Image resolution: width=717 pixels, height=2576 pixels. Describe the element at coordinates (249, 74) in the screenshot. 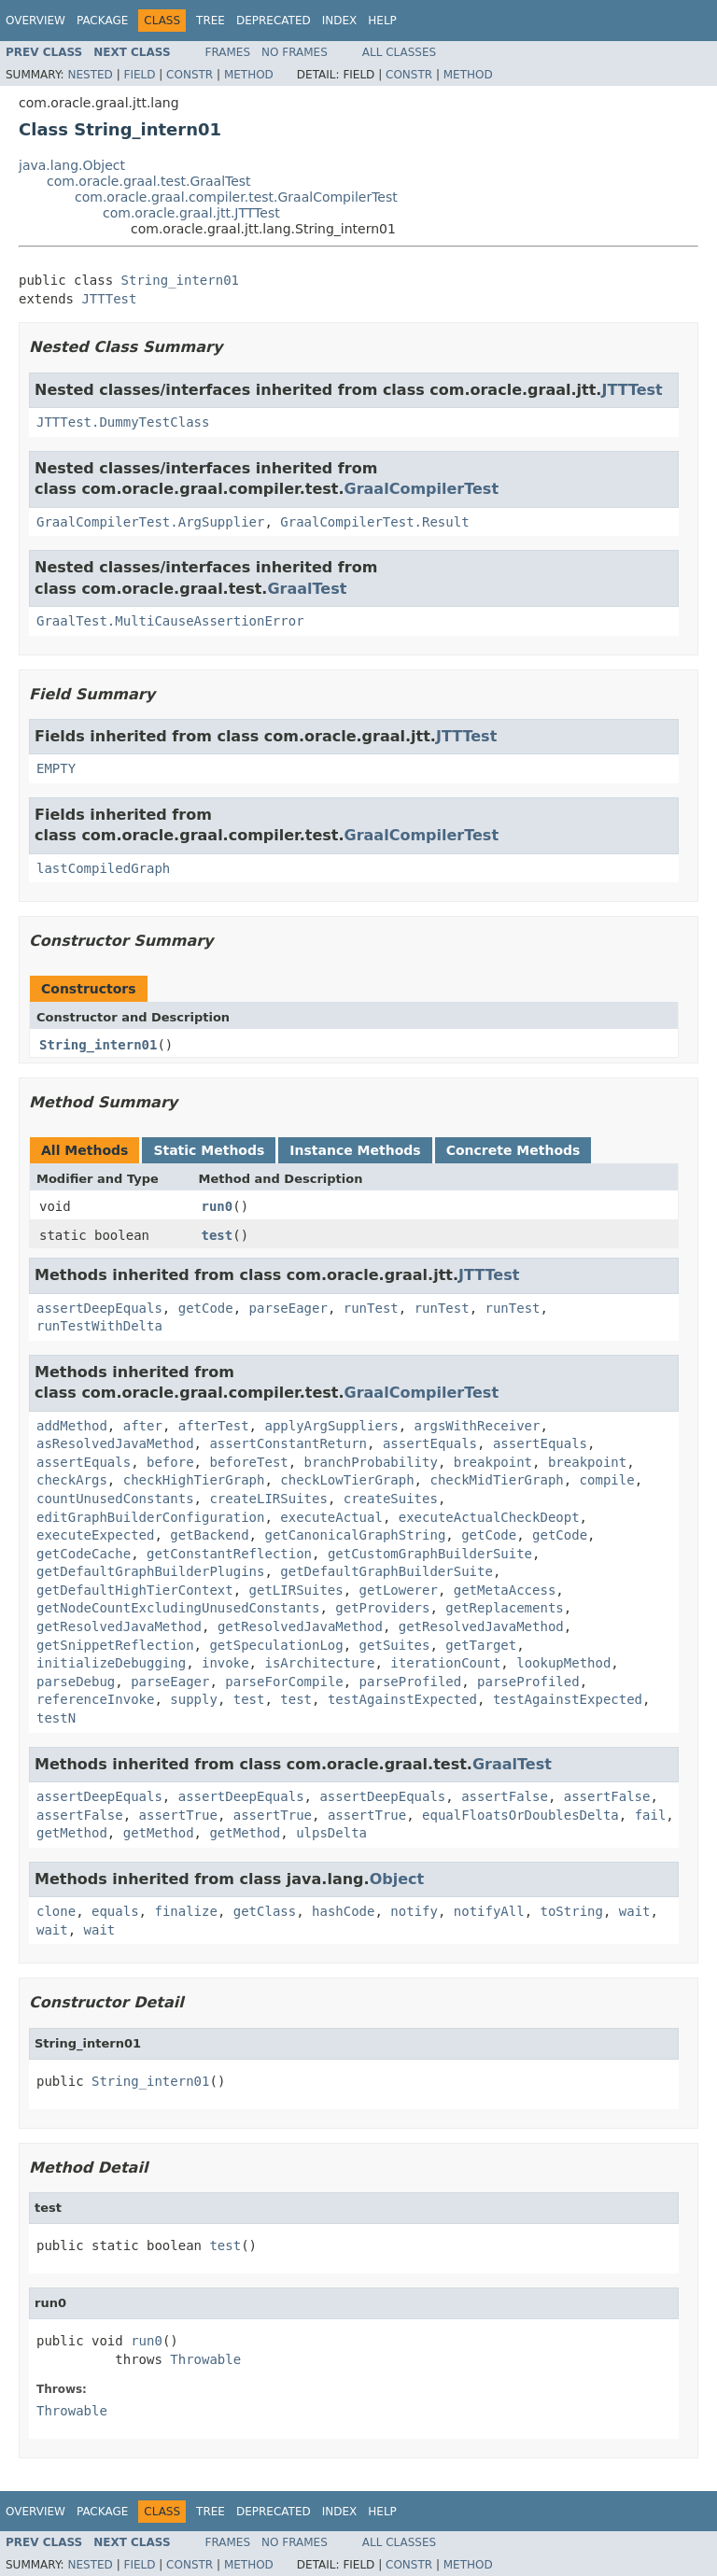

I see `Method` at that location.